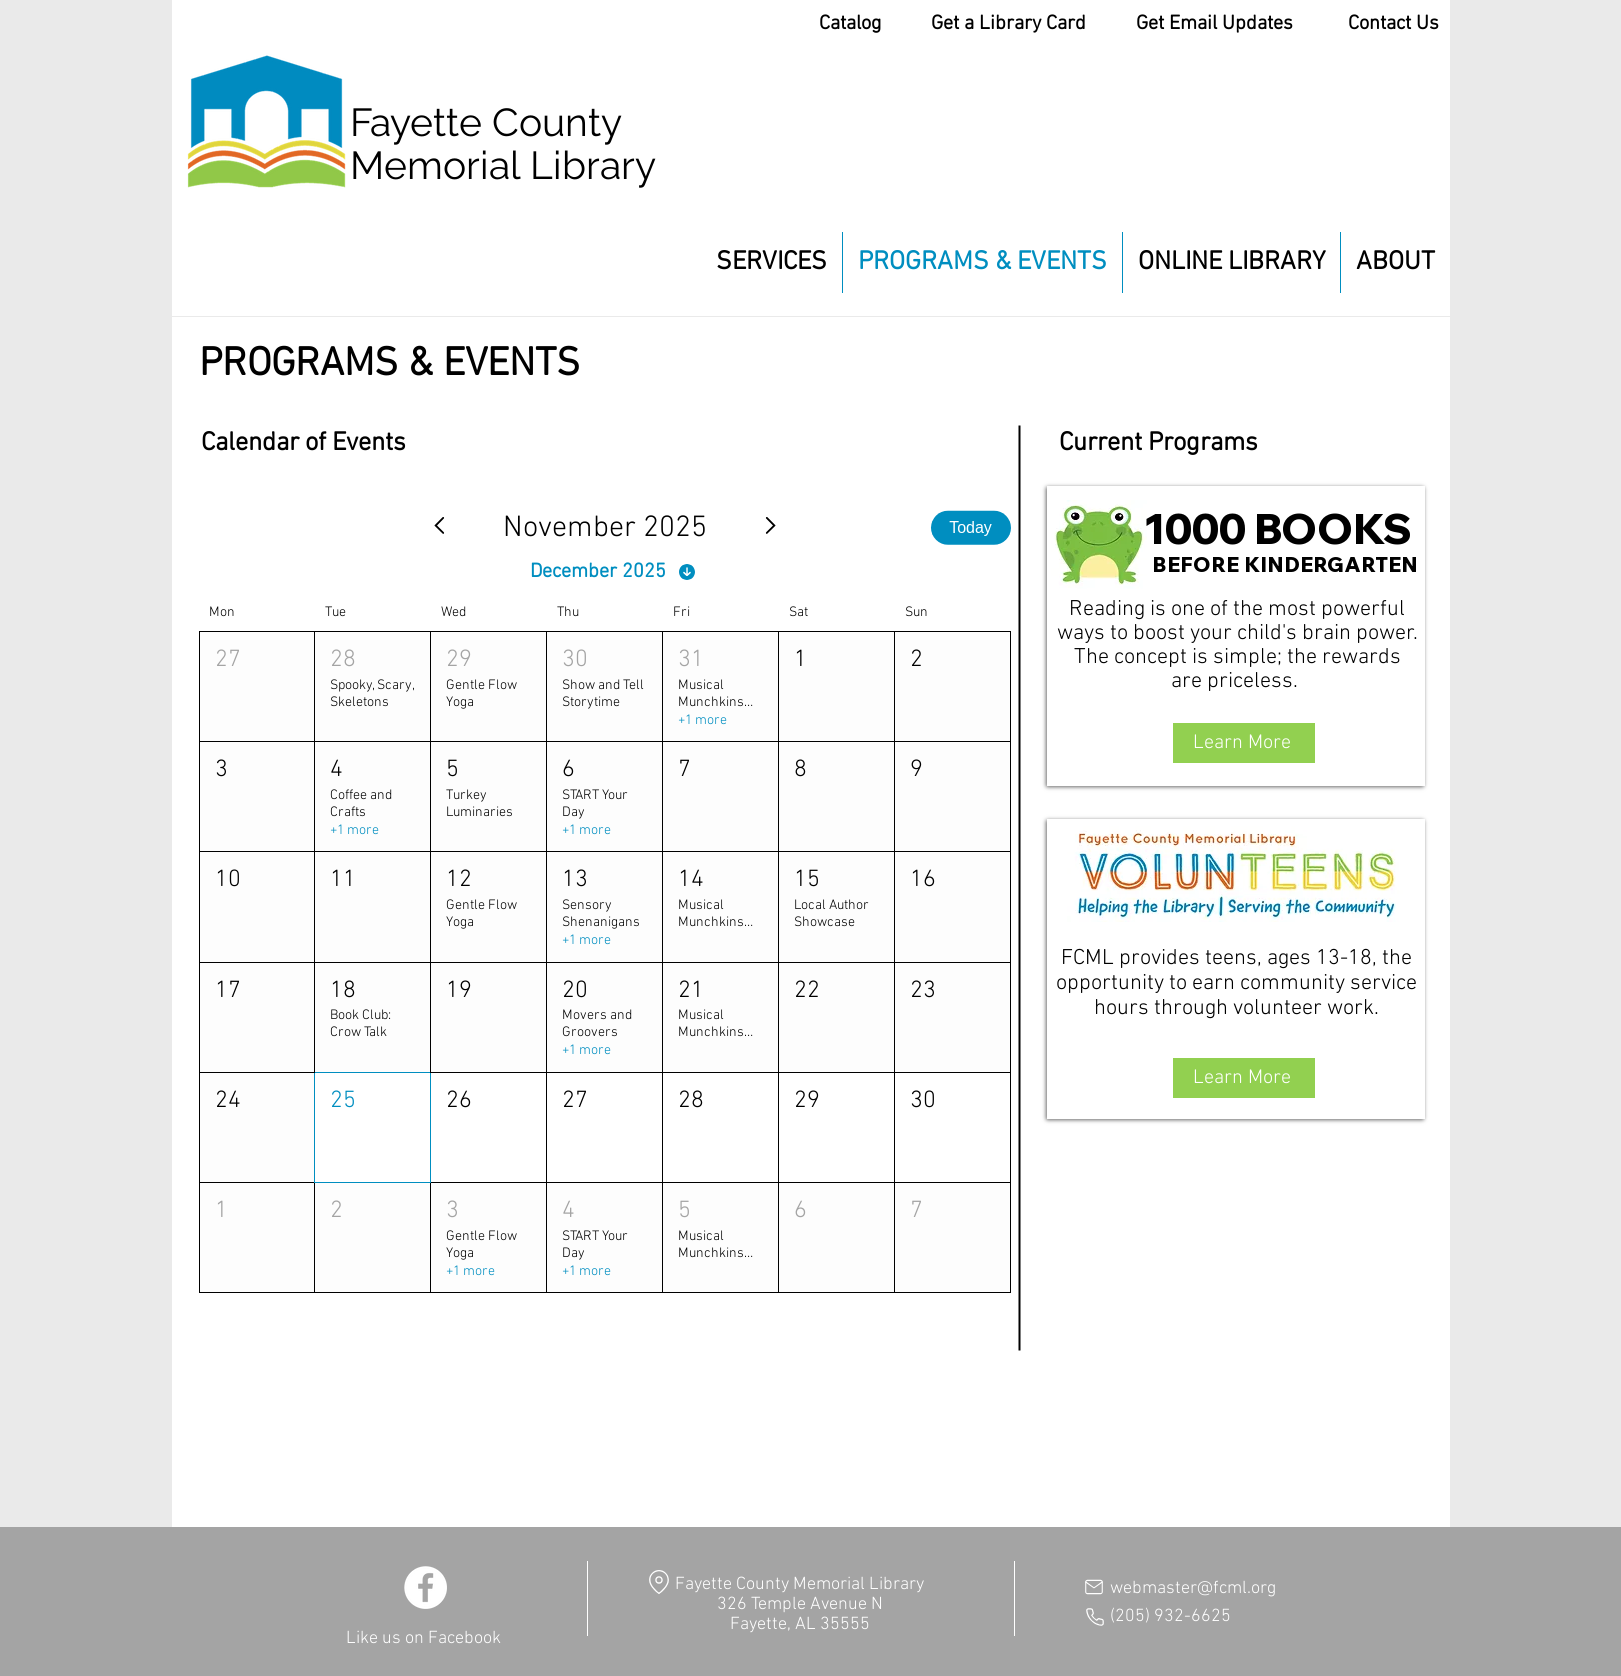  Describe the element at coordinates (970, 527) in the screenshot. I see `Today` at that location.